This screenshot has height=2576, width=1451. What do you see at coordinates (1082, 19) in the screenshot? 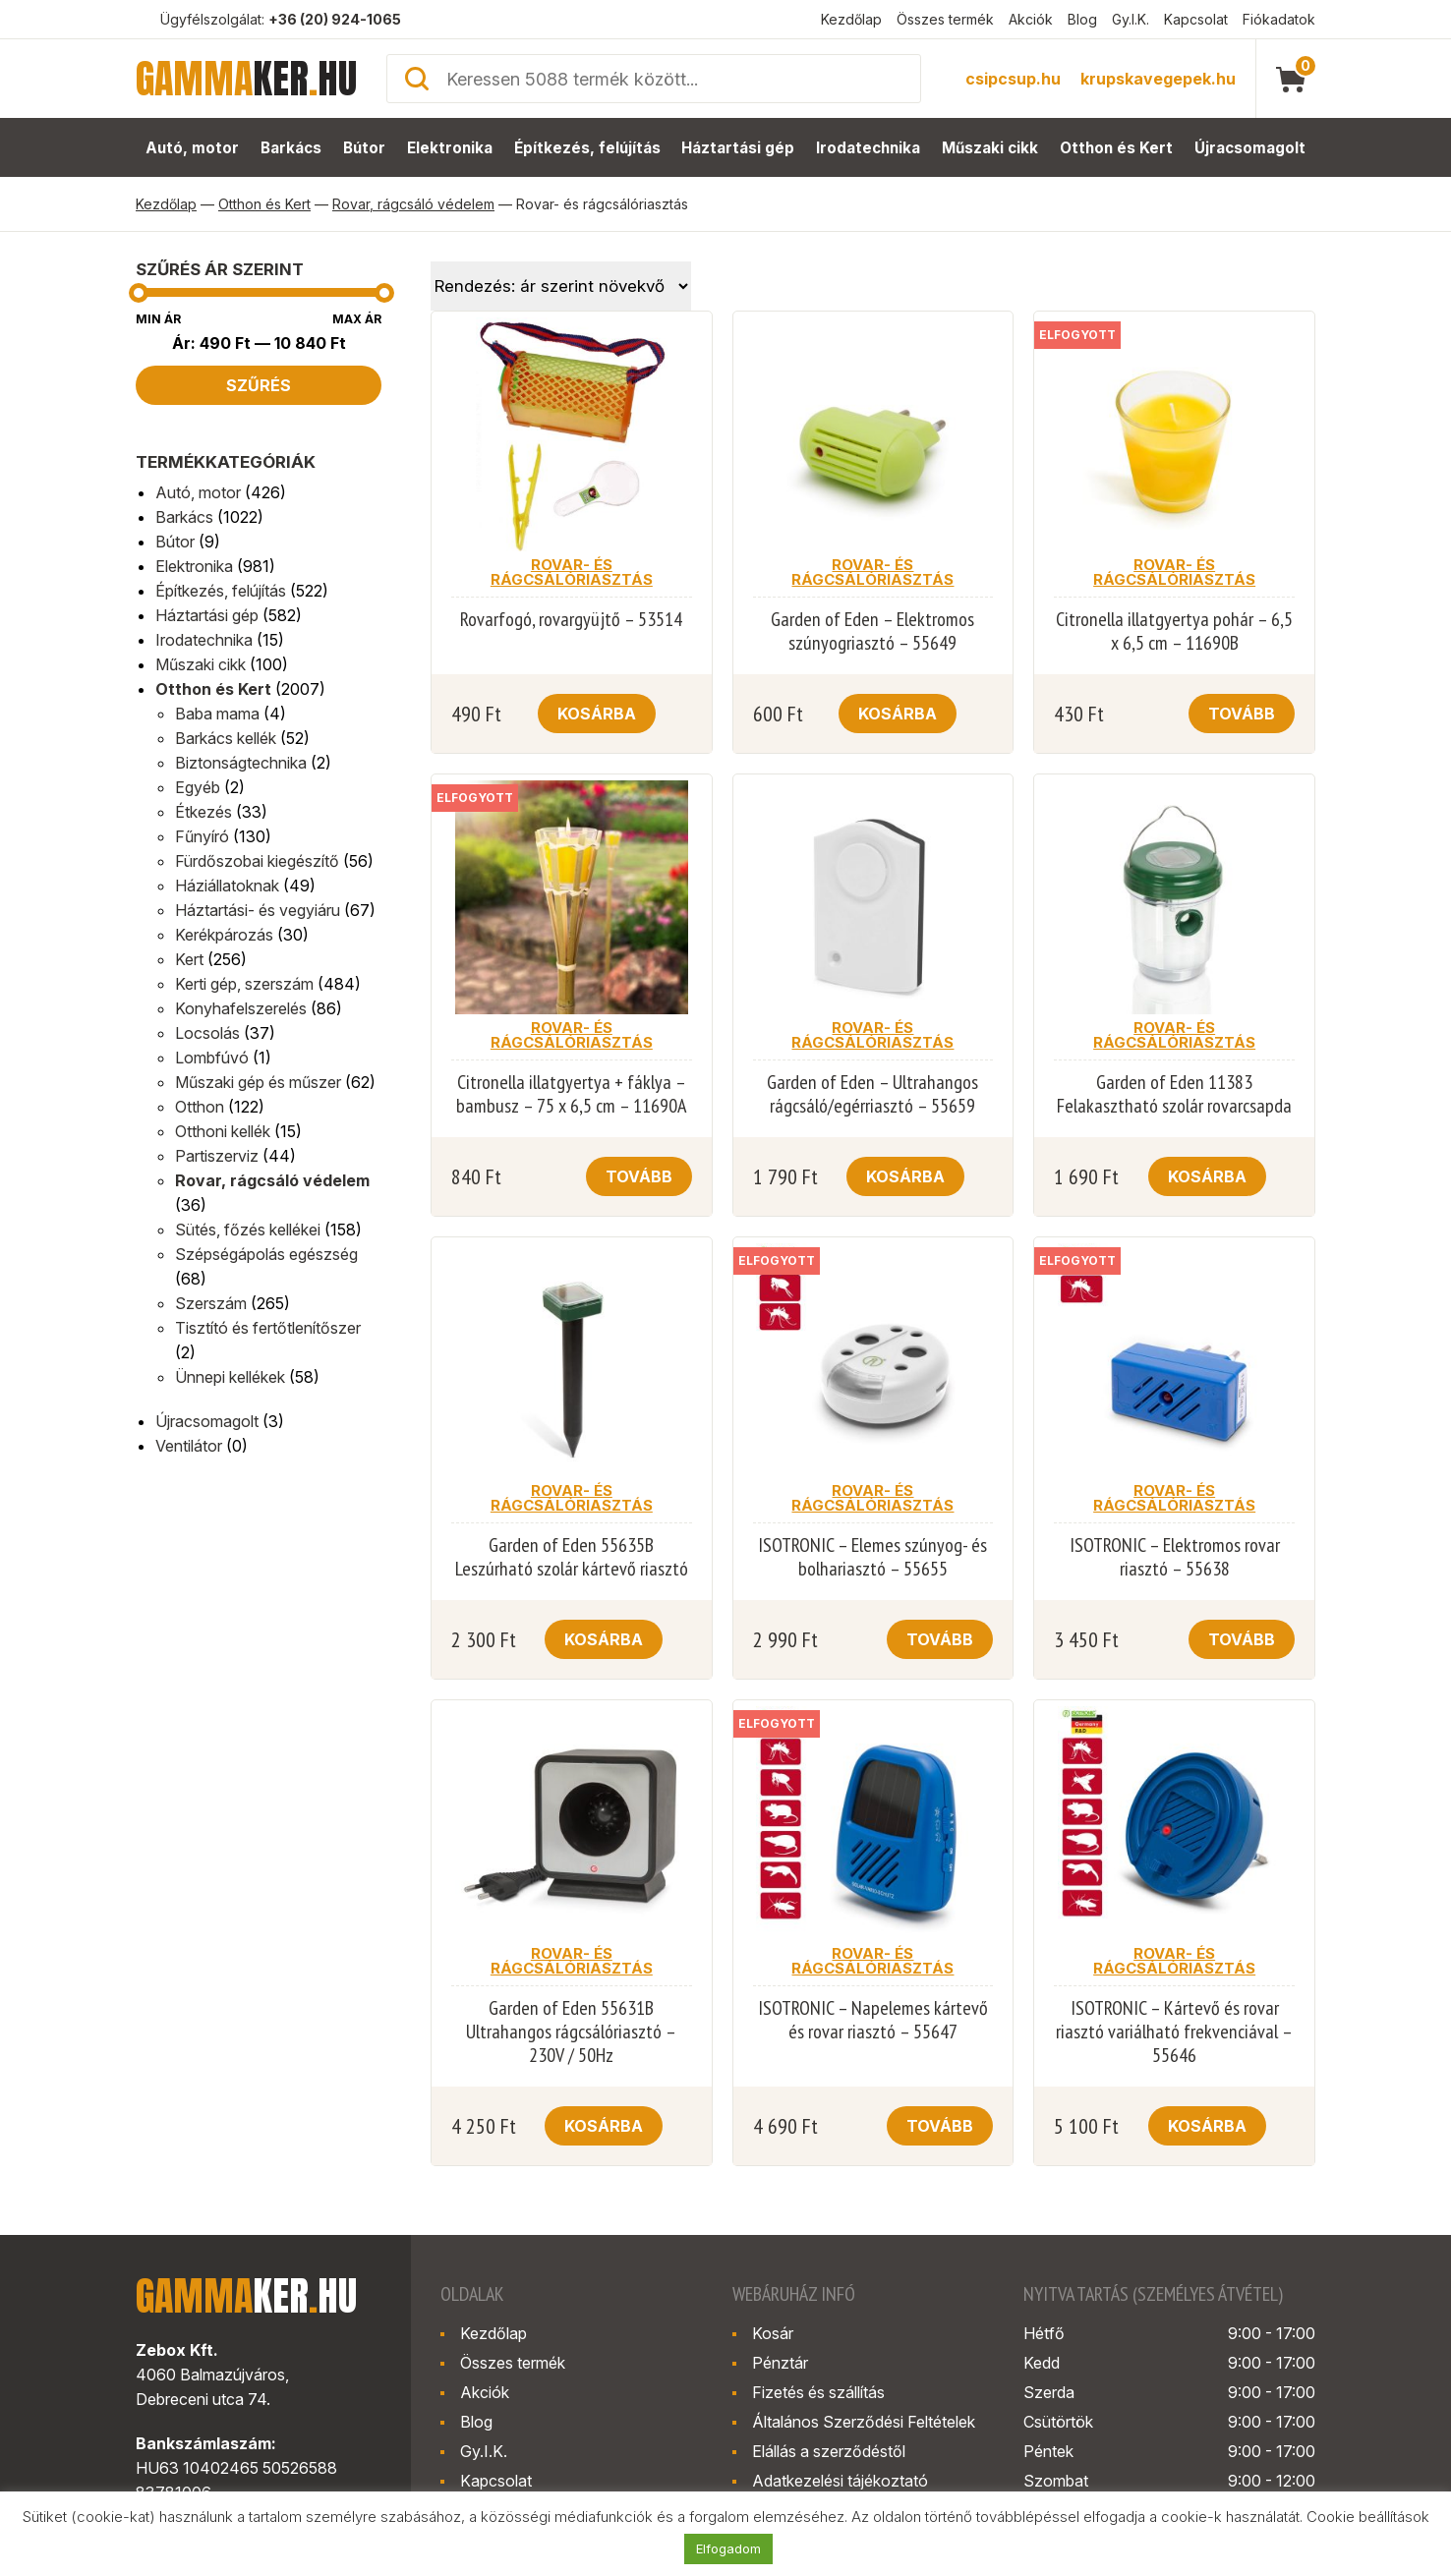
I see `Blog` at bounding box center [1082, 19].